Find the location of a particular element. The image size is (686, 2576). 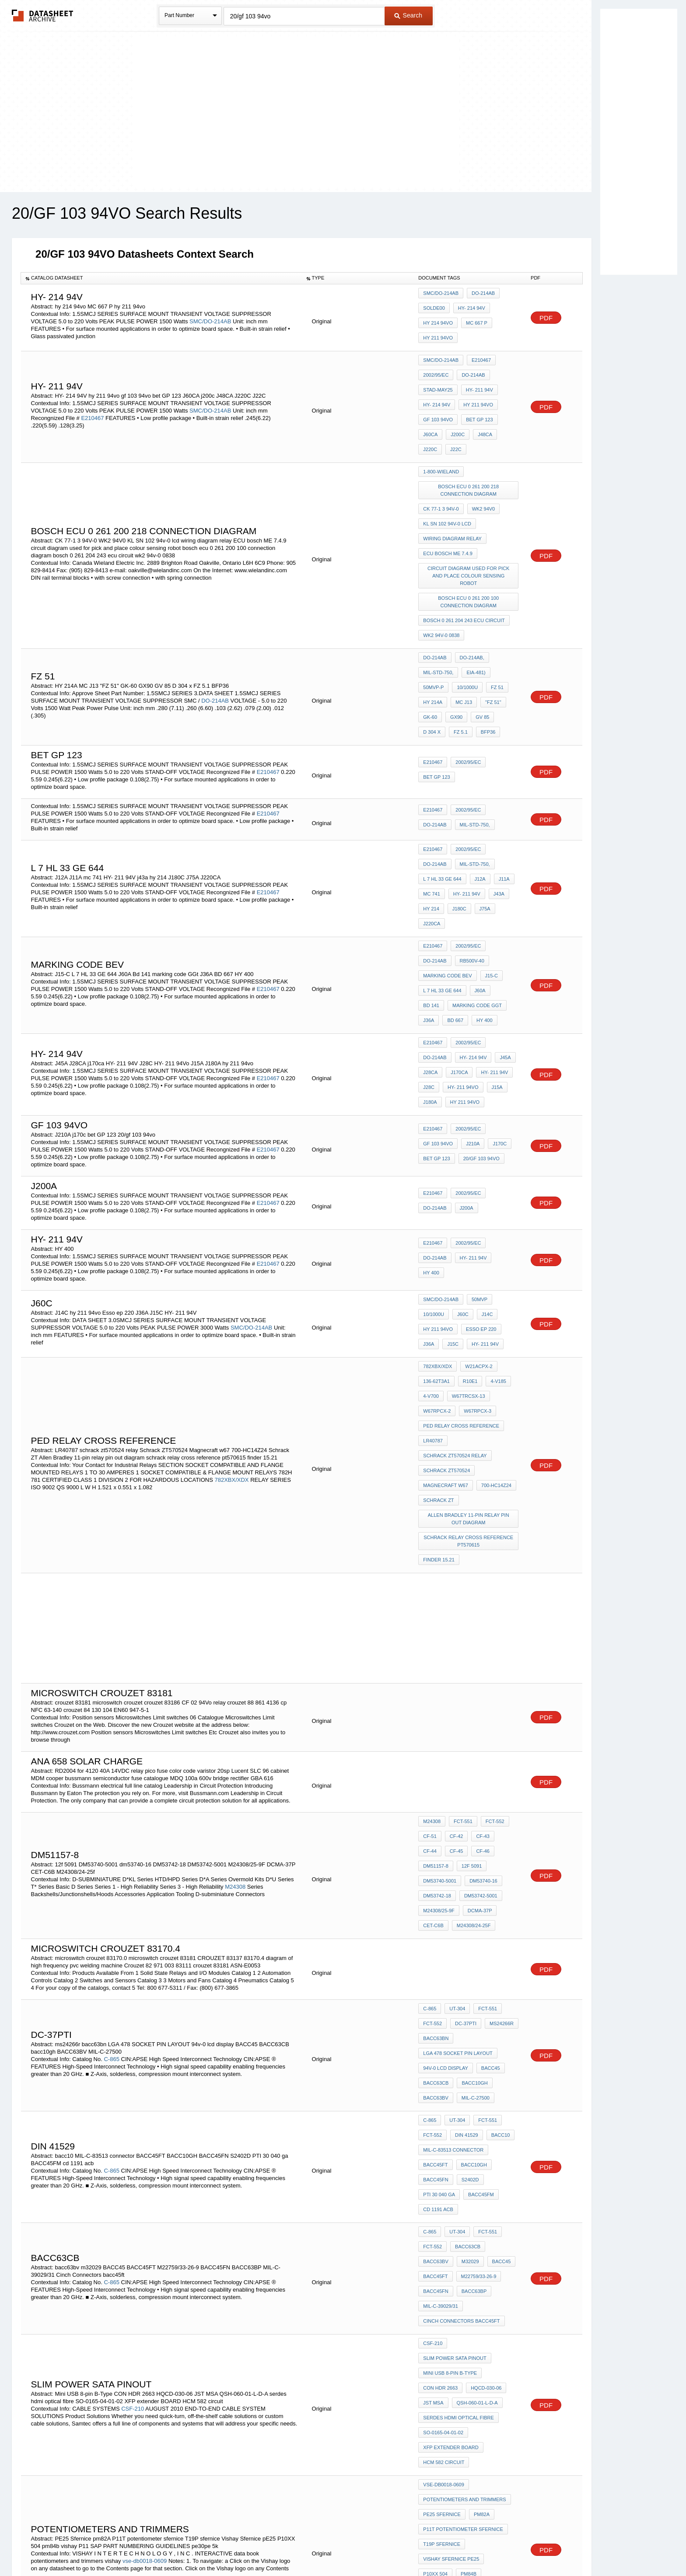

CF-46 is located at coordinates (454, 1627).